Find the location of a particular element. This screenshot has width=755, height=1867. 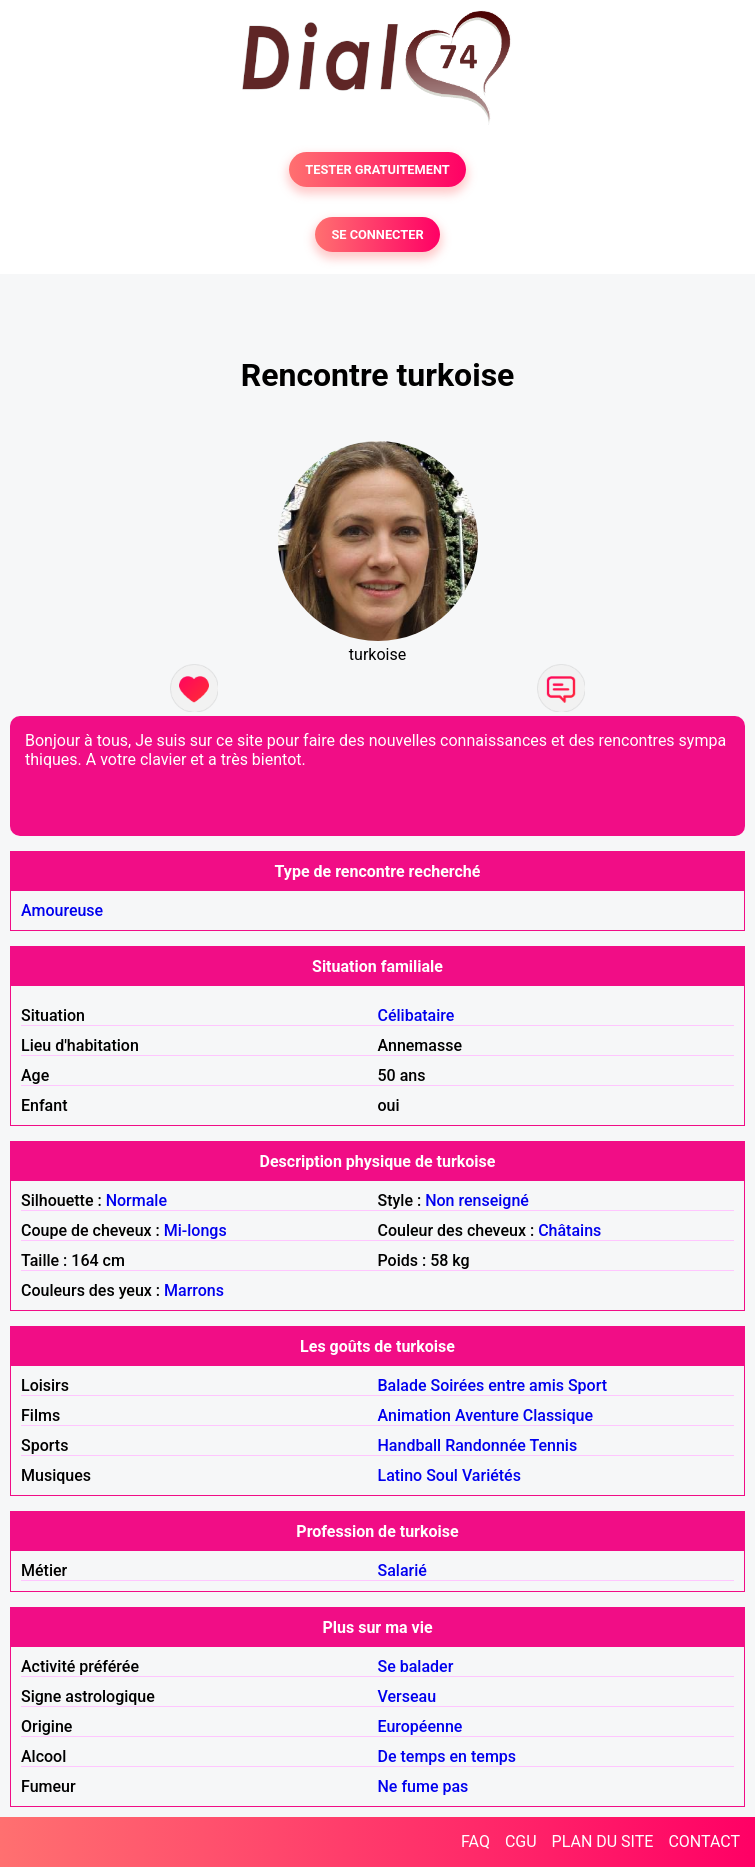

Amoureuse is located at coordinates (62, 910).